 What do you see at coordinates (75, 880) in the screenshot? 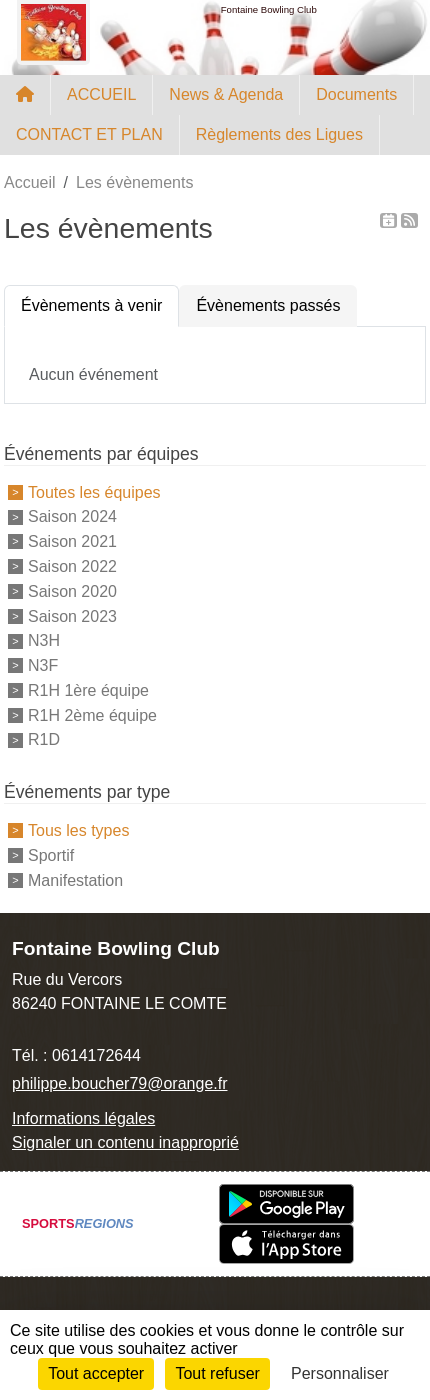
I see `Manifestation` at bounding box center [75, 880].